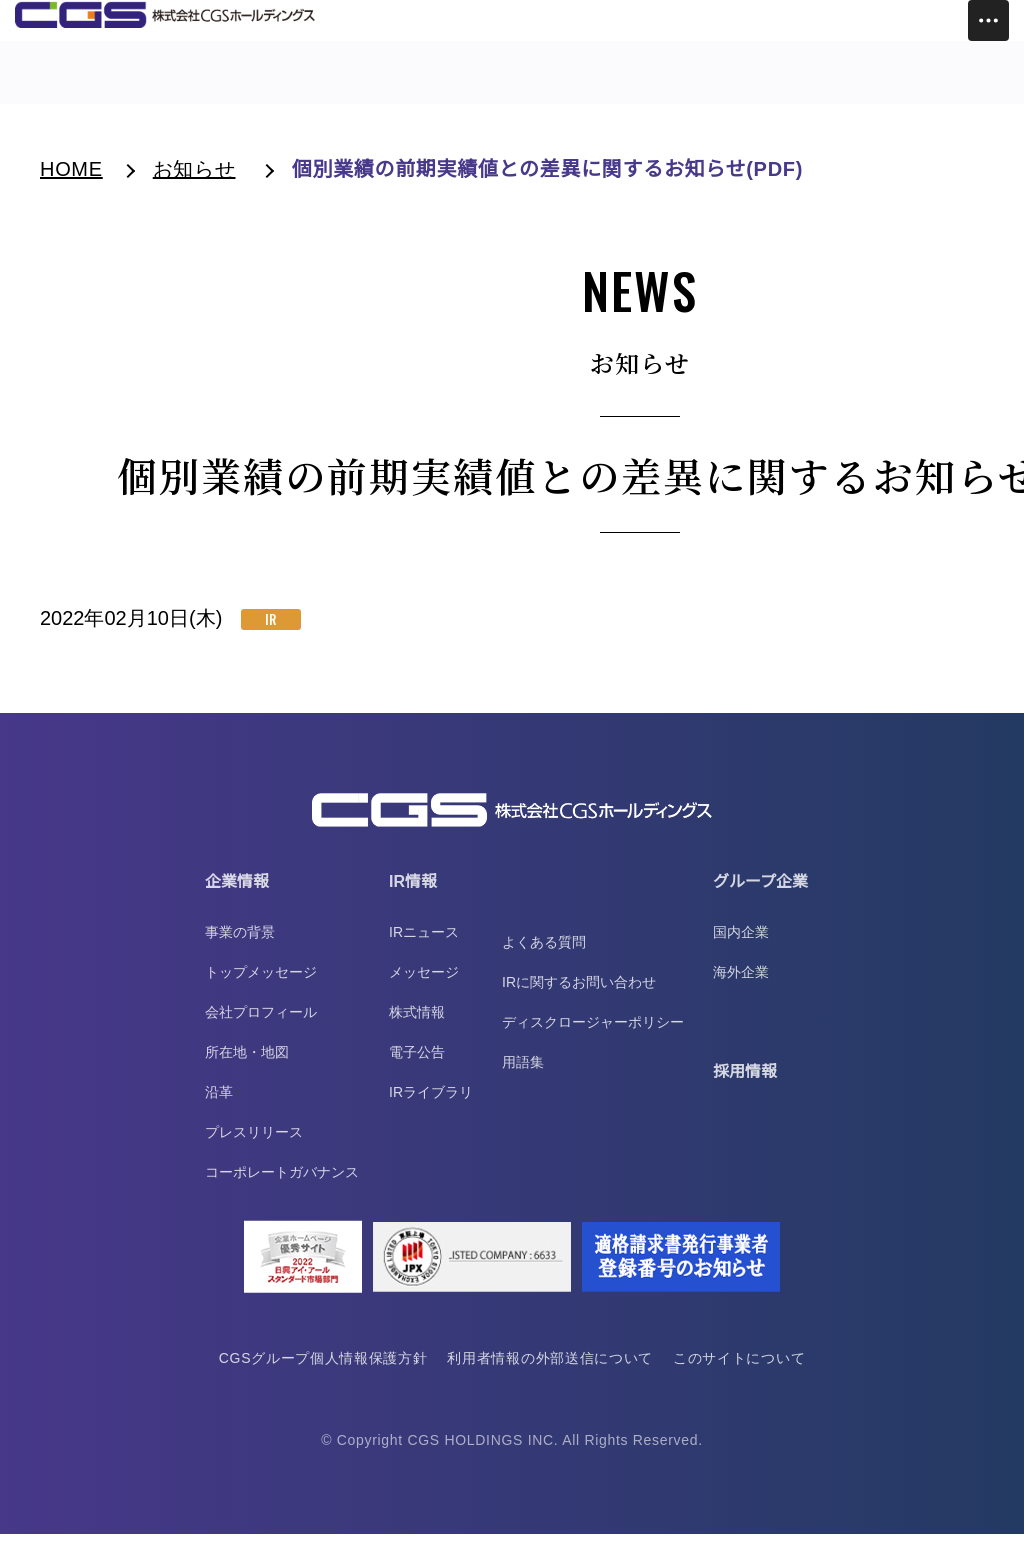 This screenshot has height=1551, width=1024. Describe the element at coordinates (741, 989) in the screenshot. I see `海外企業` at that location.